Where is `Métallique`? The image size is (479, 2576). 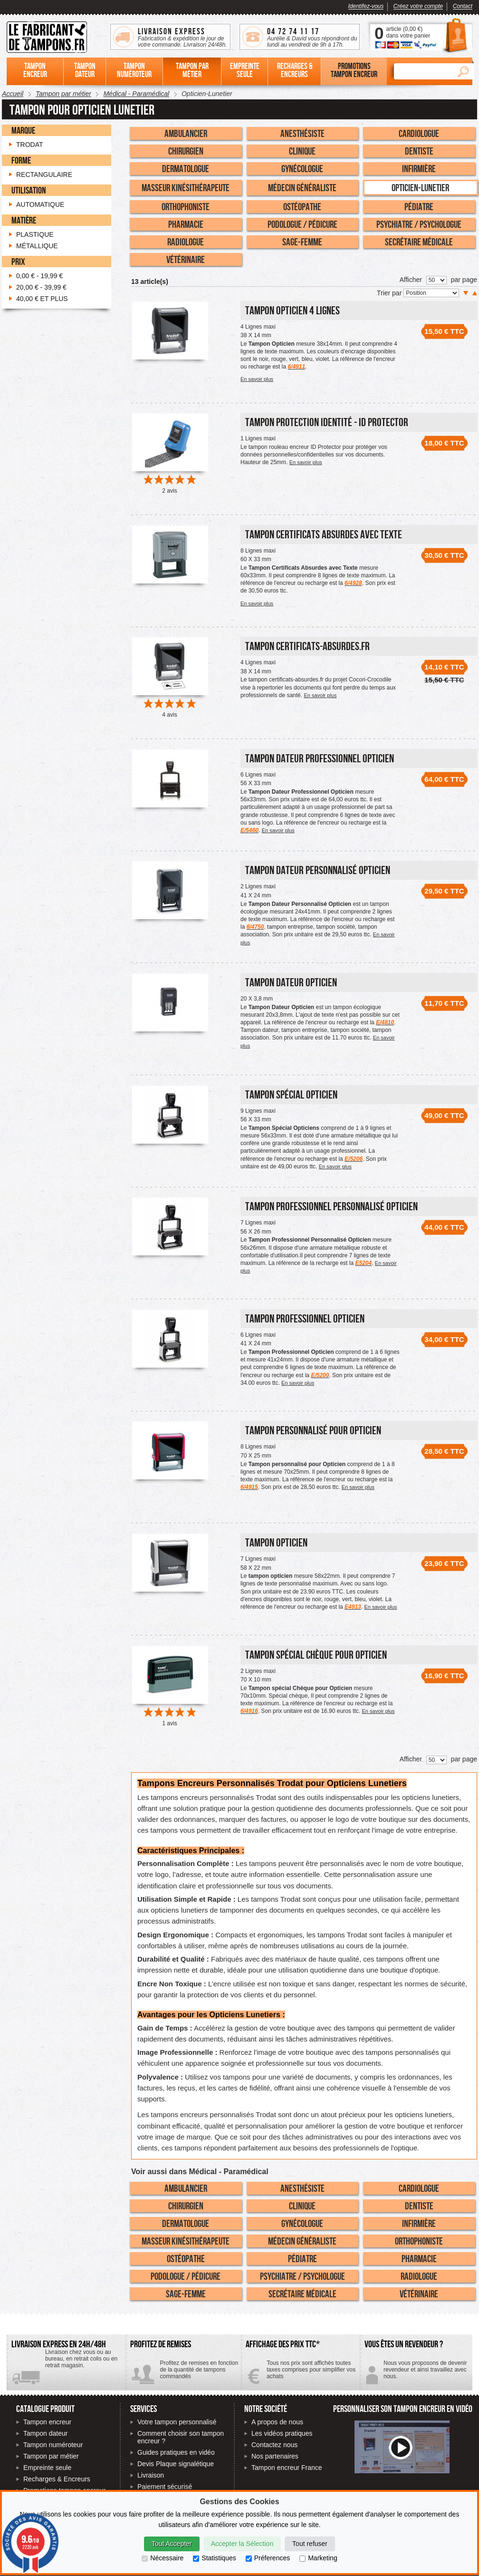
Métallique is located at coordinates (37, 246).